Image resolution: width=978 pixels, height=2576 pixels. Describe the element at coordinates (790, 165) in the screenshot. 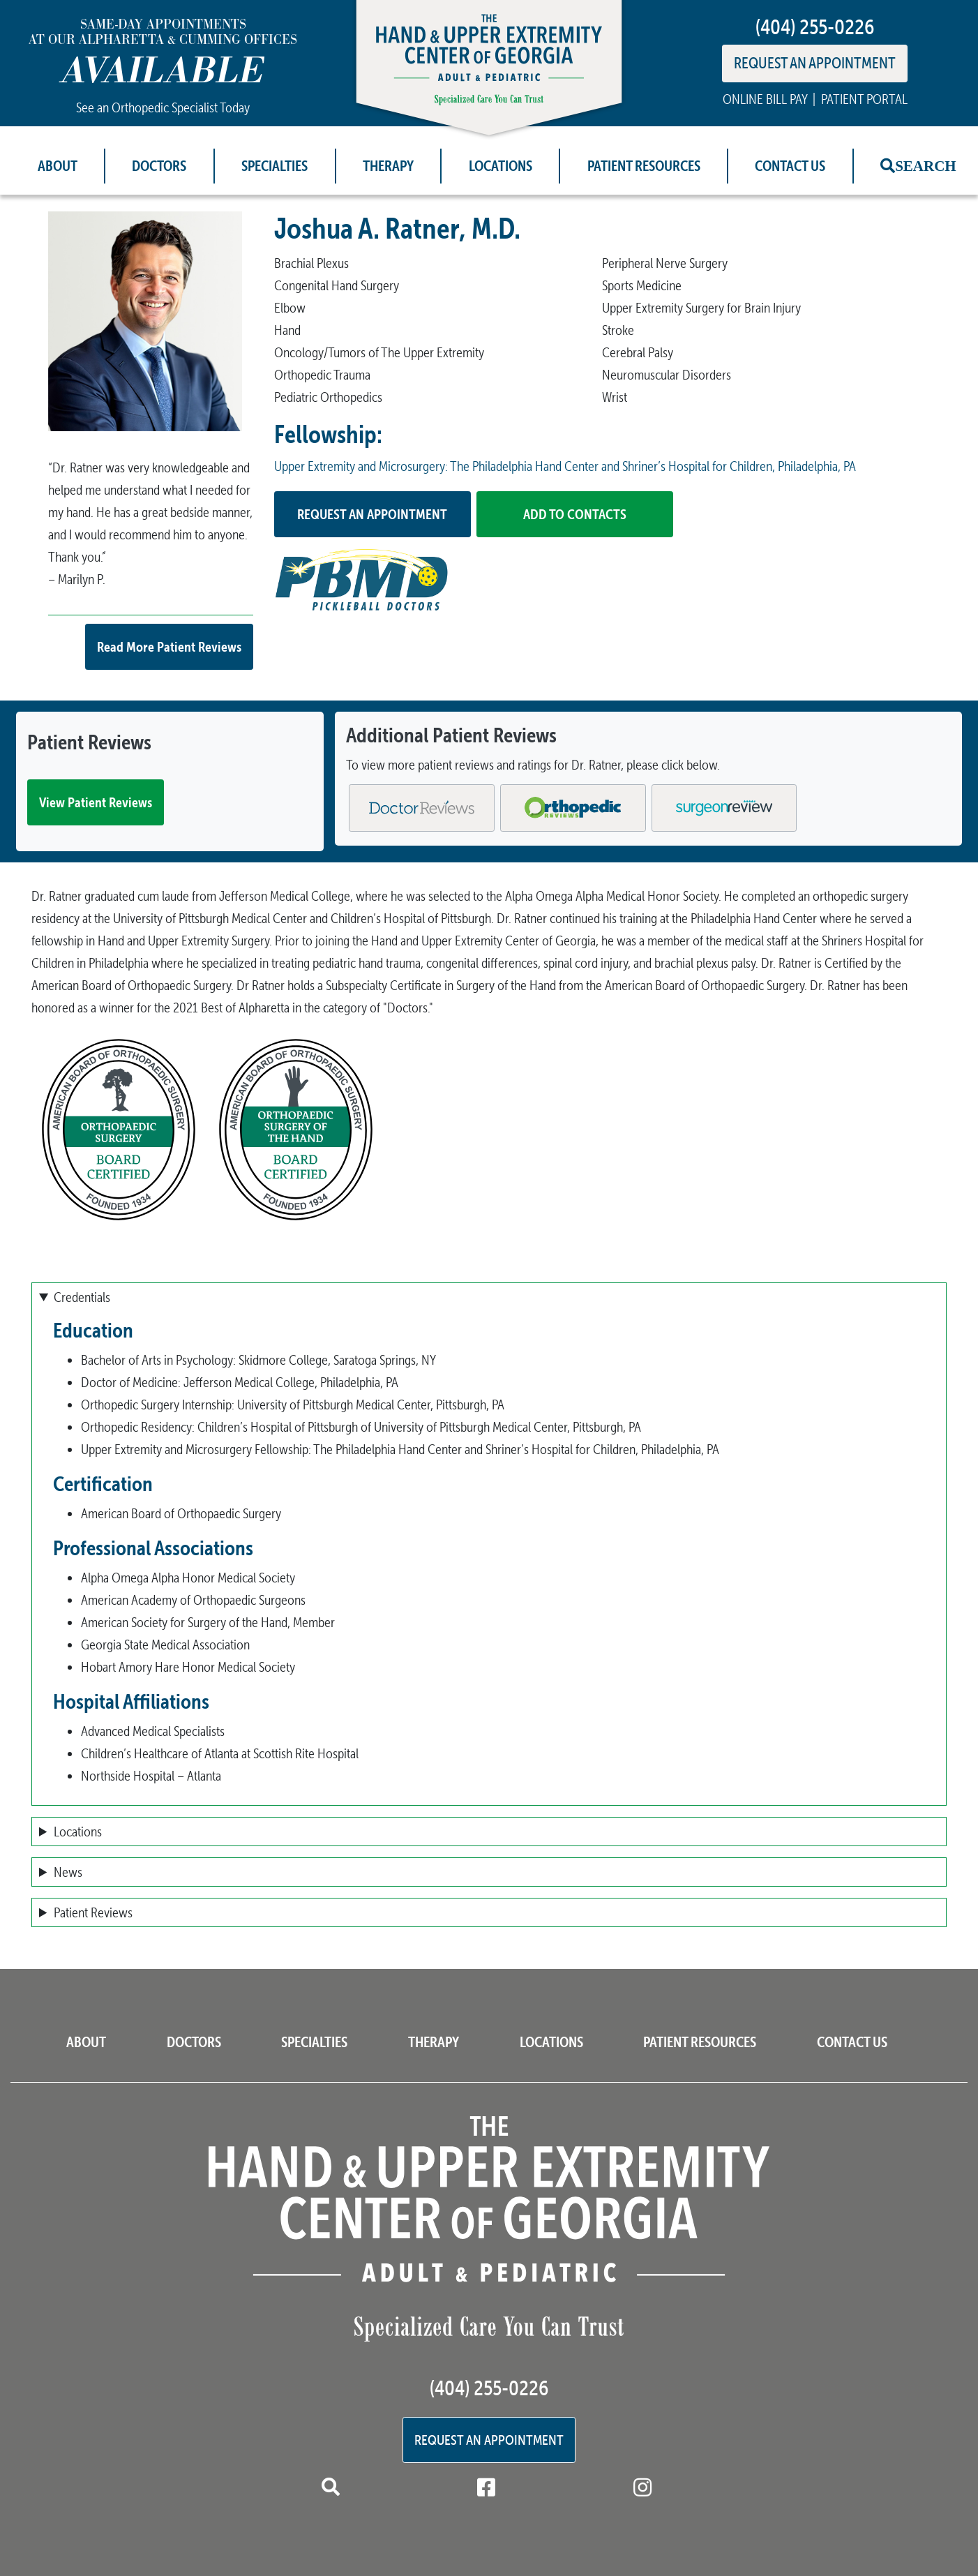

I see `Contact Us` at that location.